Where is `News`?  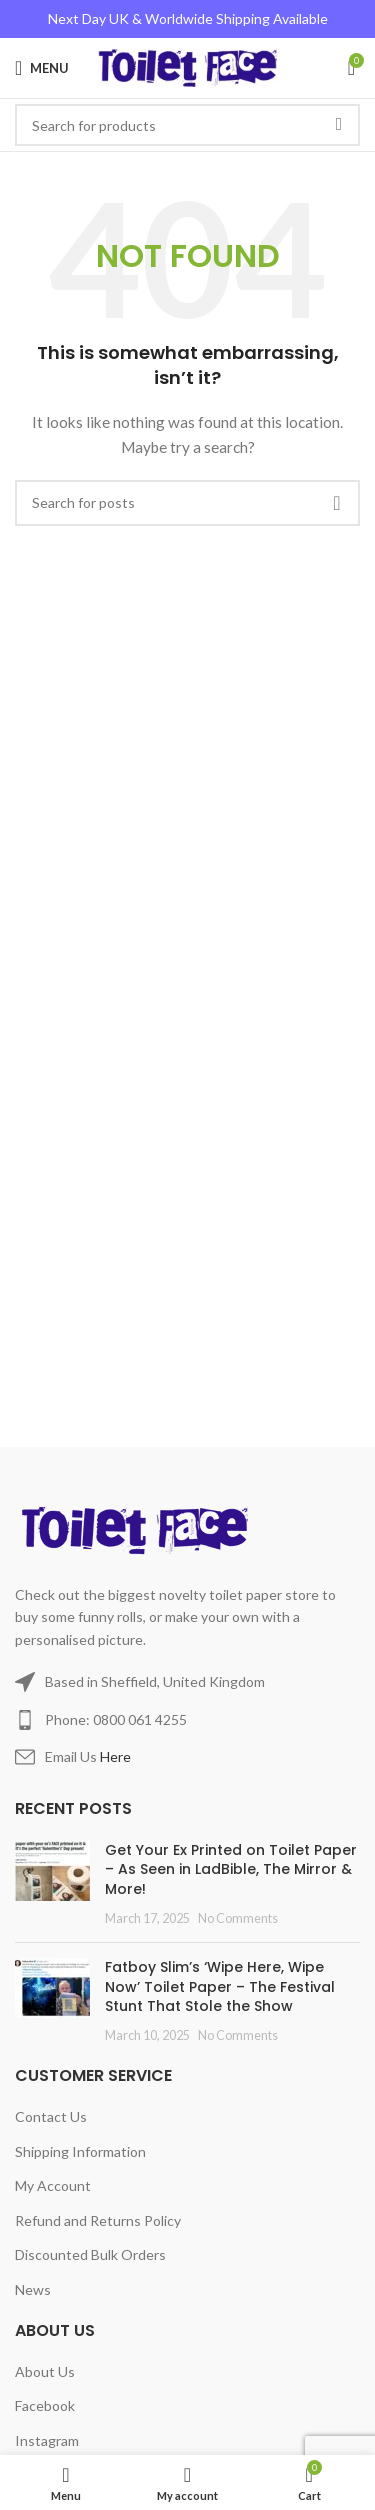
News is located at coordinates (33, 2289).